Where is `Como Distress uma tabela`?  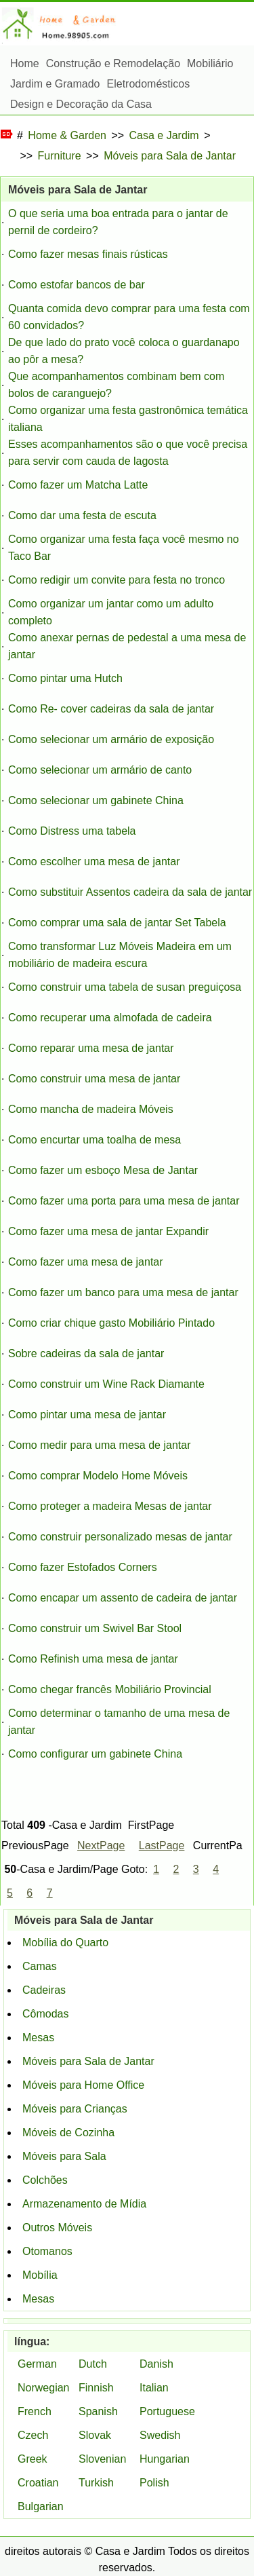
Como Distress uma tabela is located at coordinates (72, 831).